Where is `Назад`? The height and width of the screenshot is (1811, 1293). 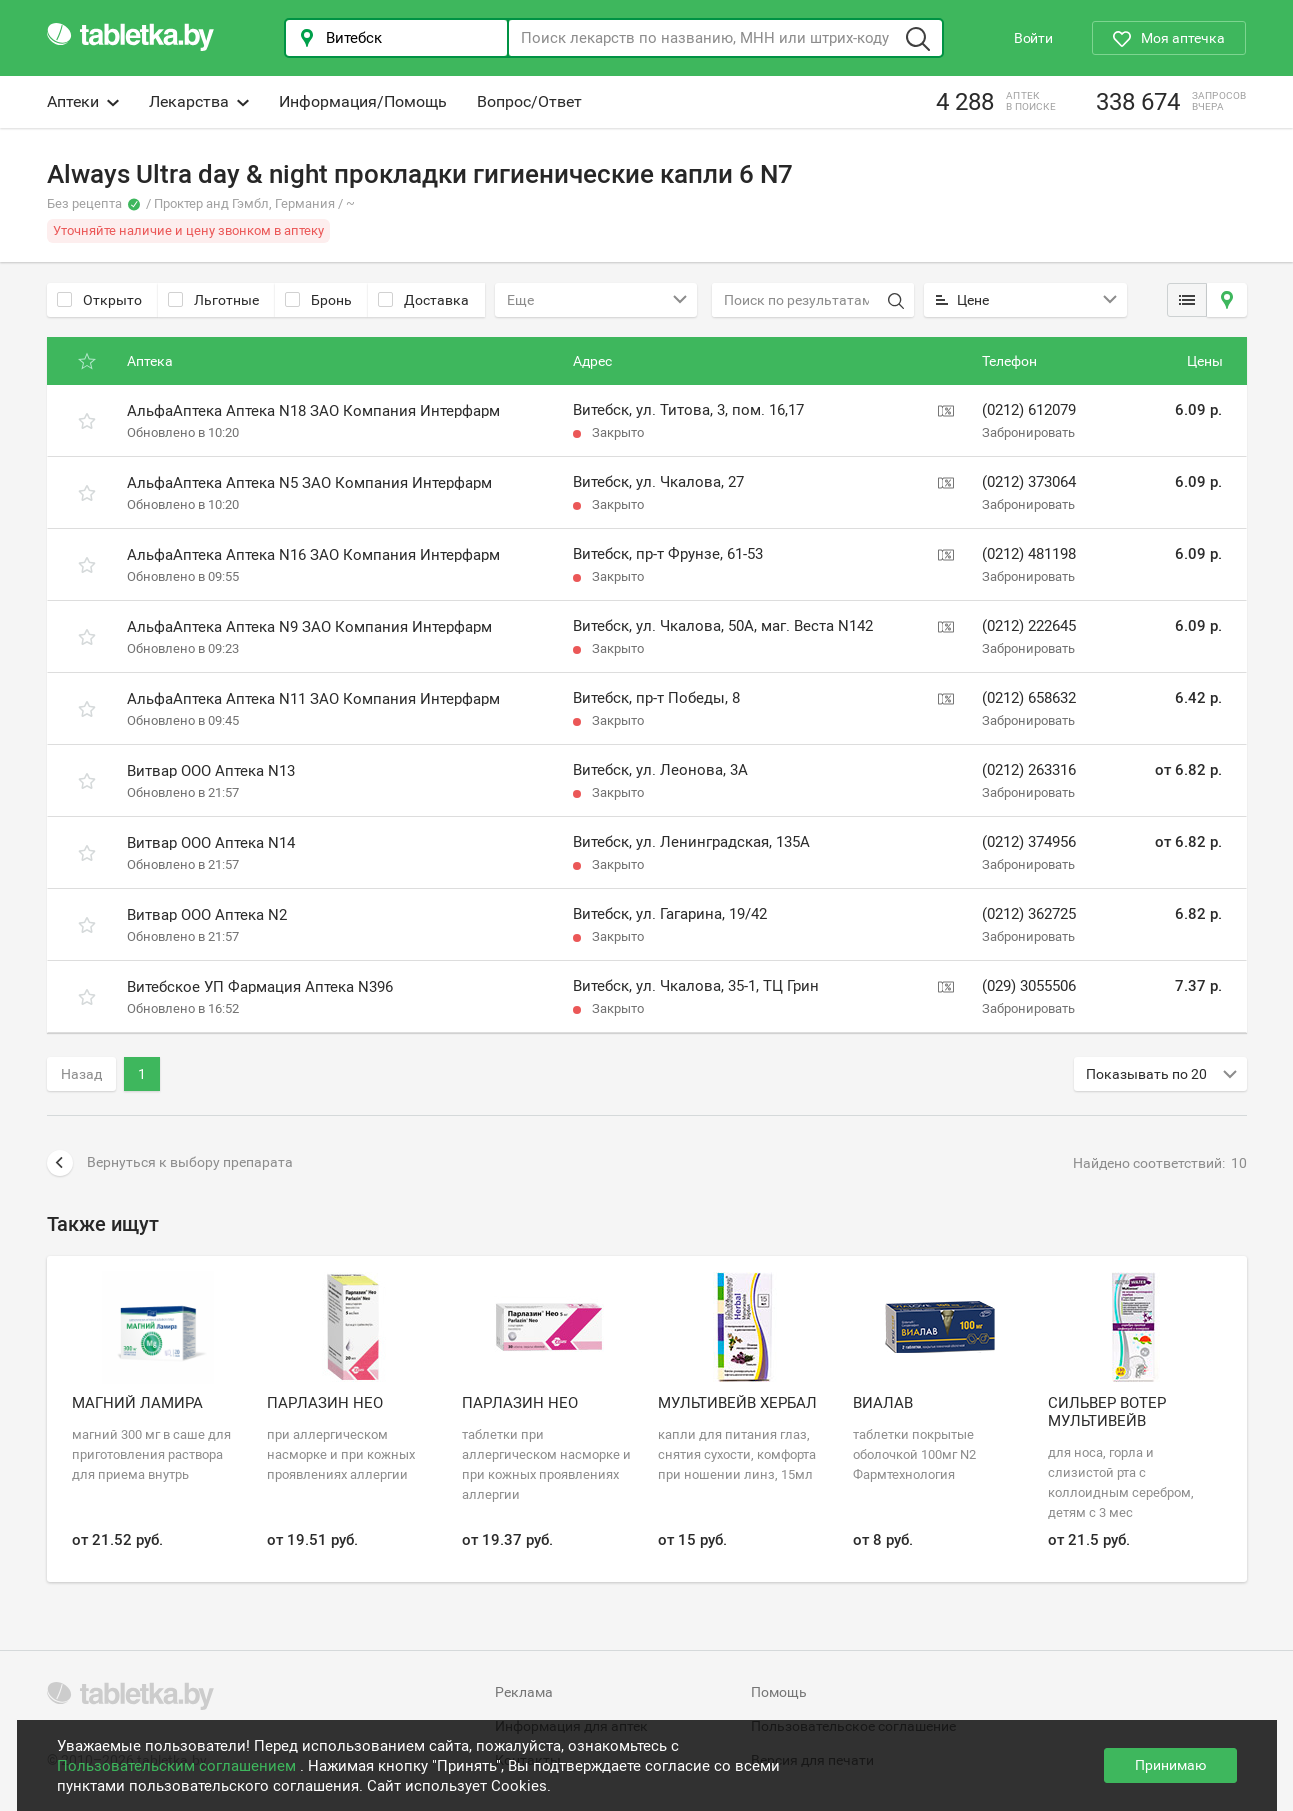 Назад is located at coordinates (81, 1074).